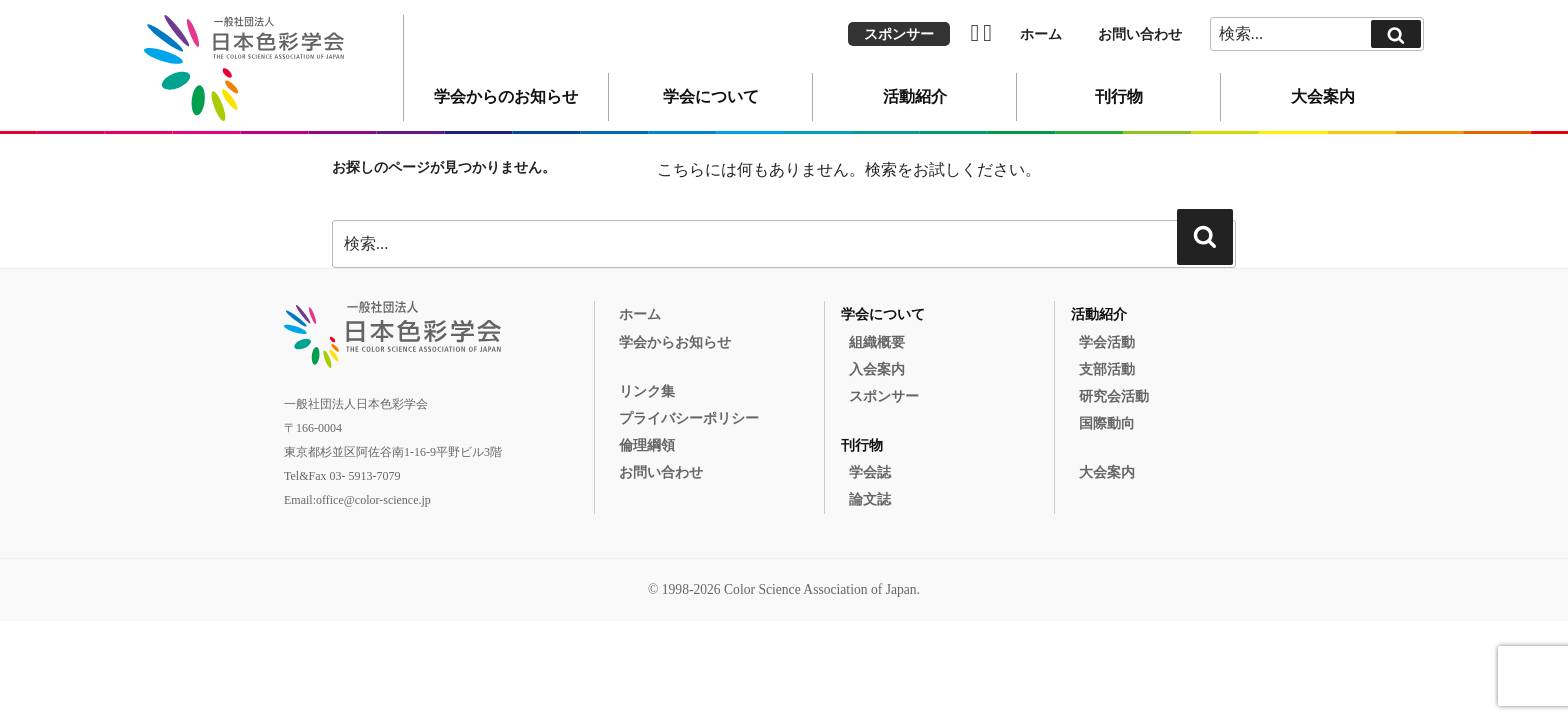 This screenshot has width=1568, height=720. I want to click on ホーム, so click(1041, 34).